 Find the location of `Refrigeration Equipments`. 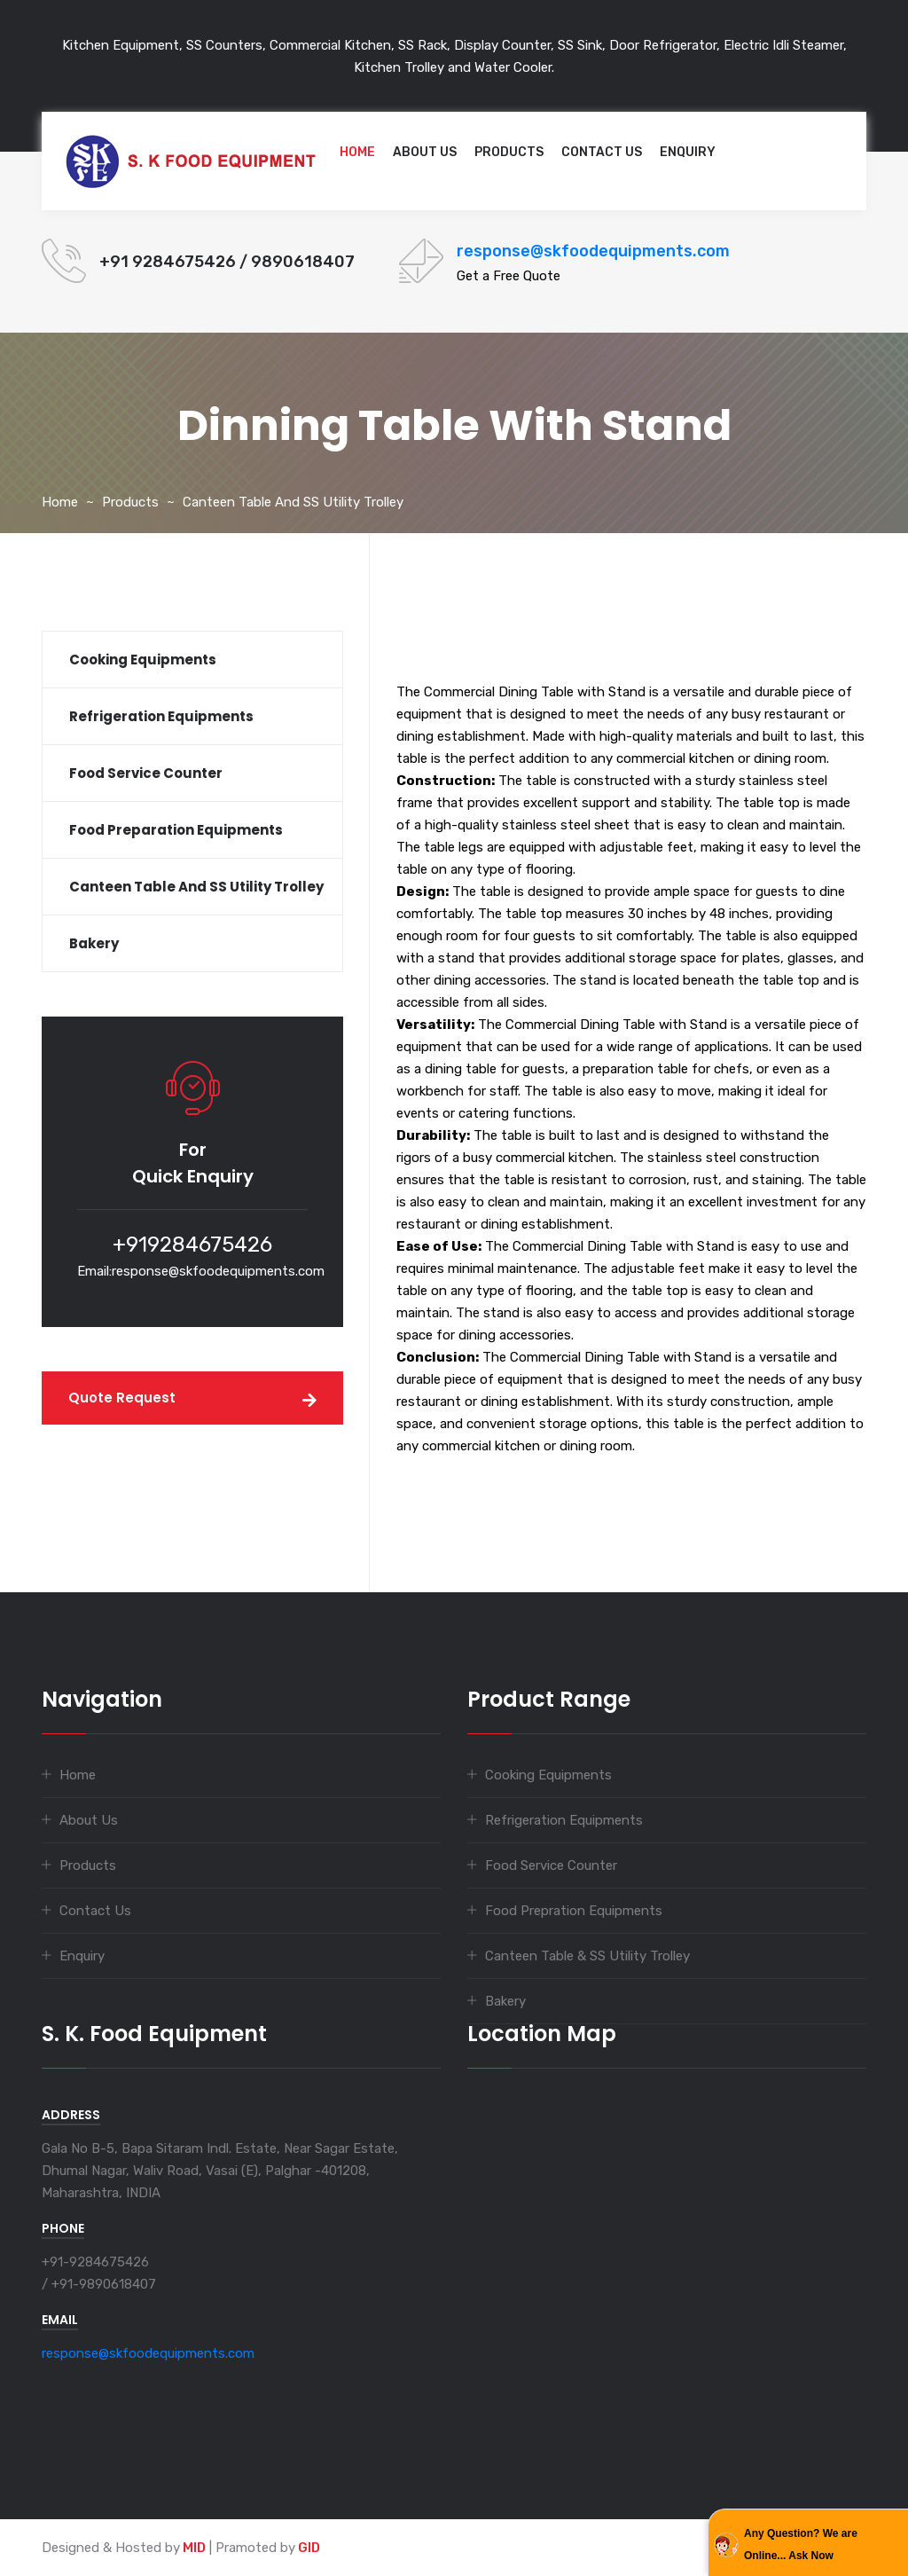

Refrigeration Equipments is located at coordinates (564, 1820).